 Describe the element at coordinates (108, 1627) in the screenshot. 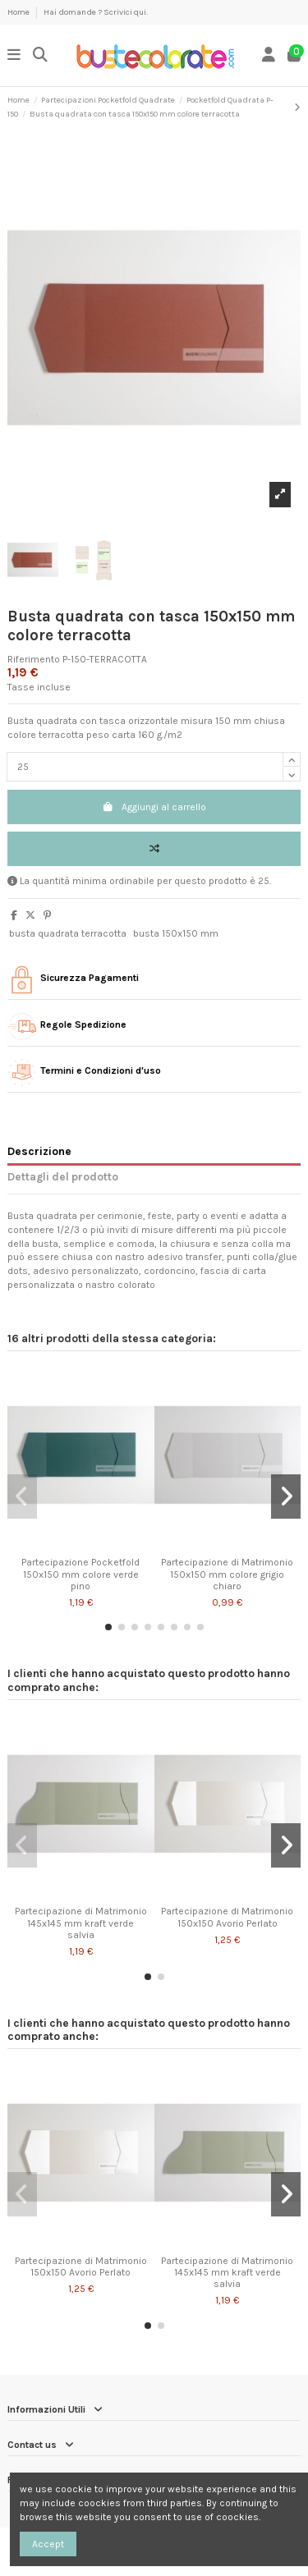

I see `[button]` at that location.